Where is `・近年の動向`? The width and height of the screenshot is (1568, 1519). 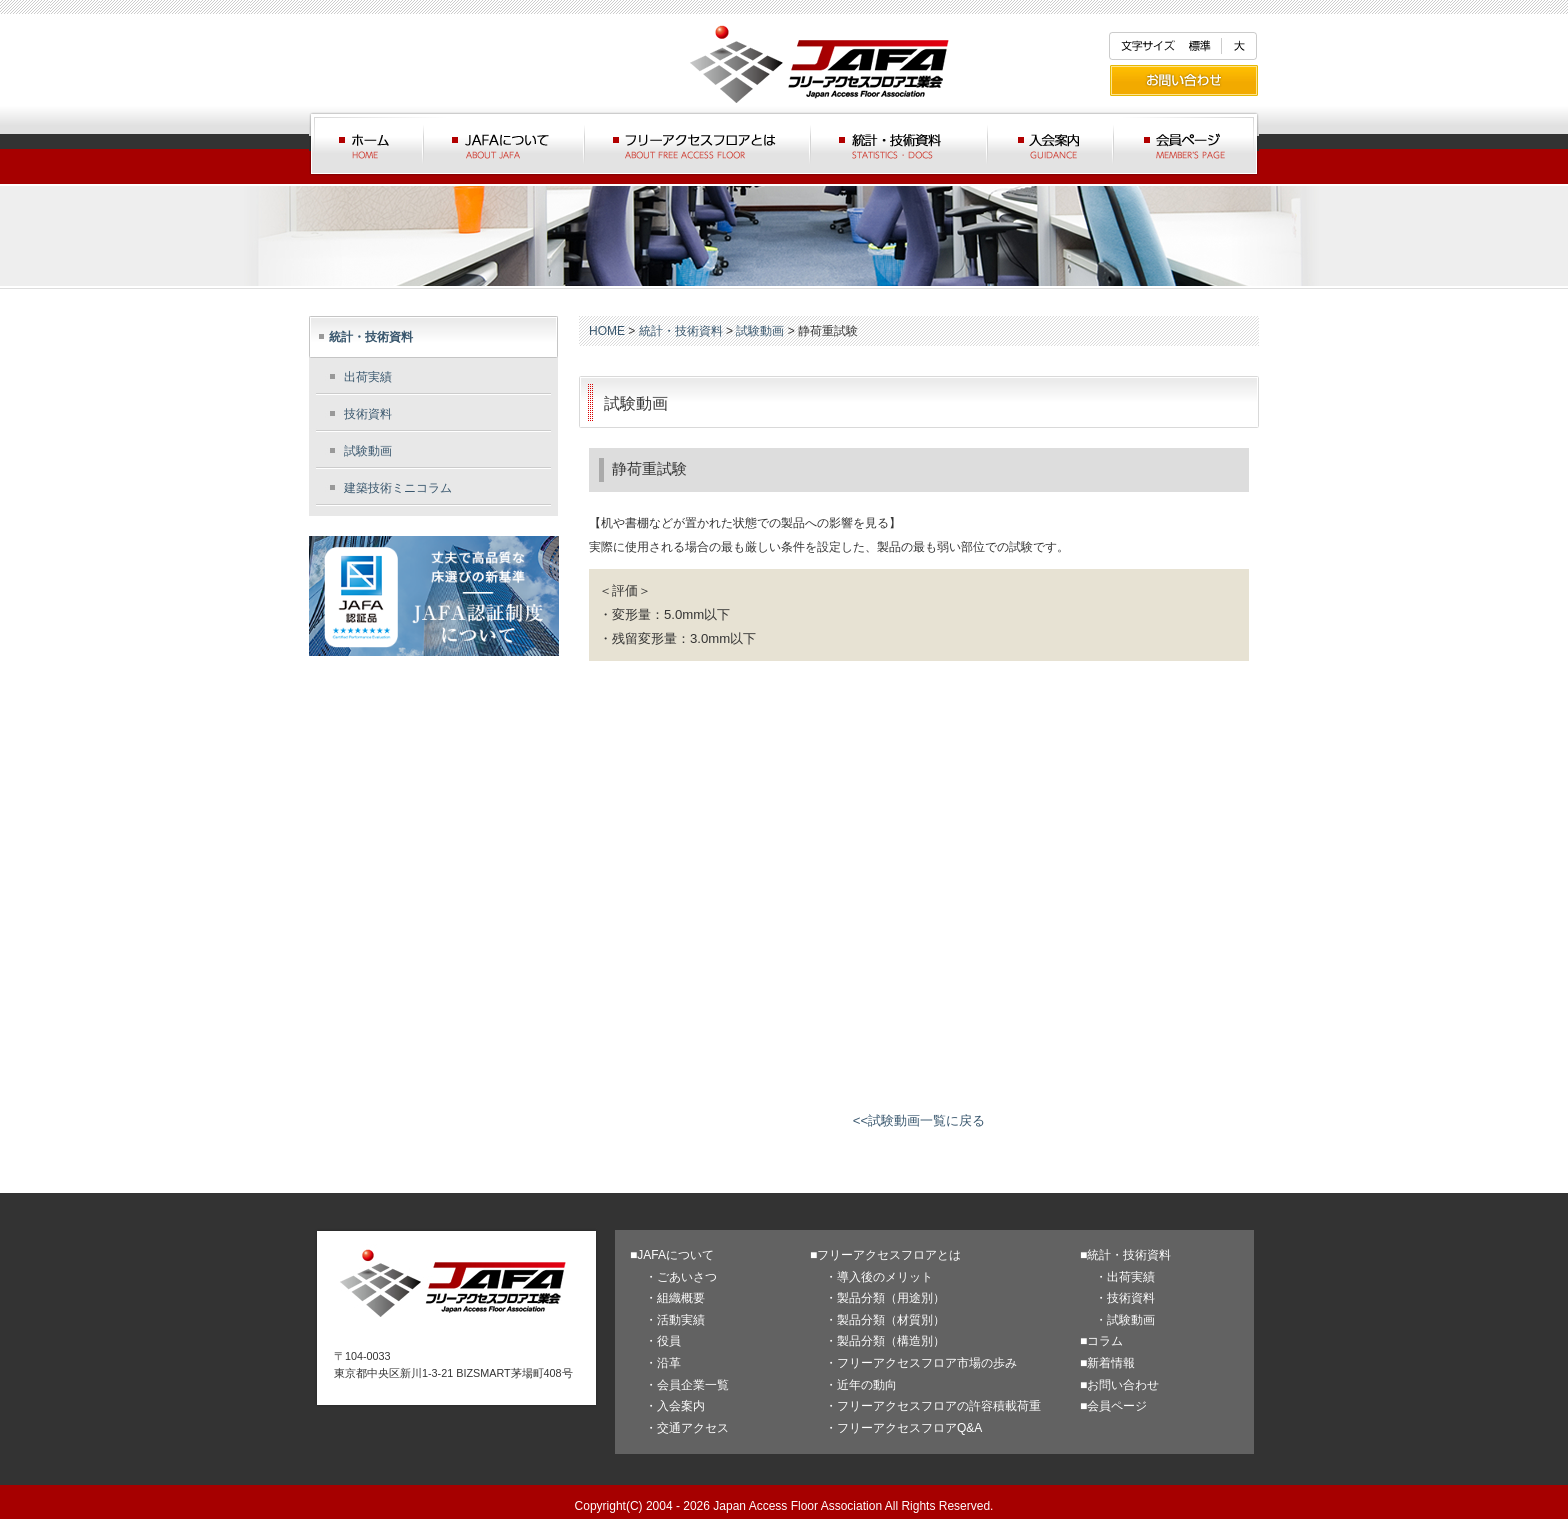
・近年の動向 is located at coordinates (861, 1385).